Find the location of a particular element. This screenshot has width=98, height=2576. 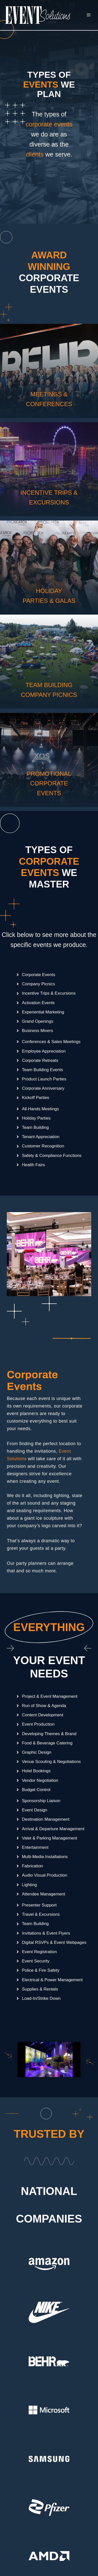

Run of Show & Agenda is located at coordinates (44, 1705).